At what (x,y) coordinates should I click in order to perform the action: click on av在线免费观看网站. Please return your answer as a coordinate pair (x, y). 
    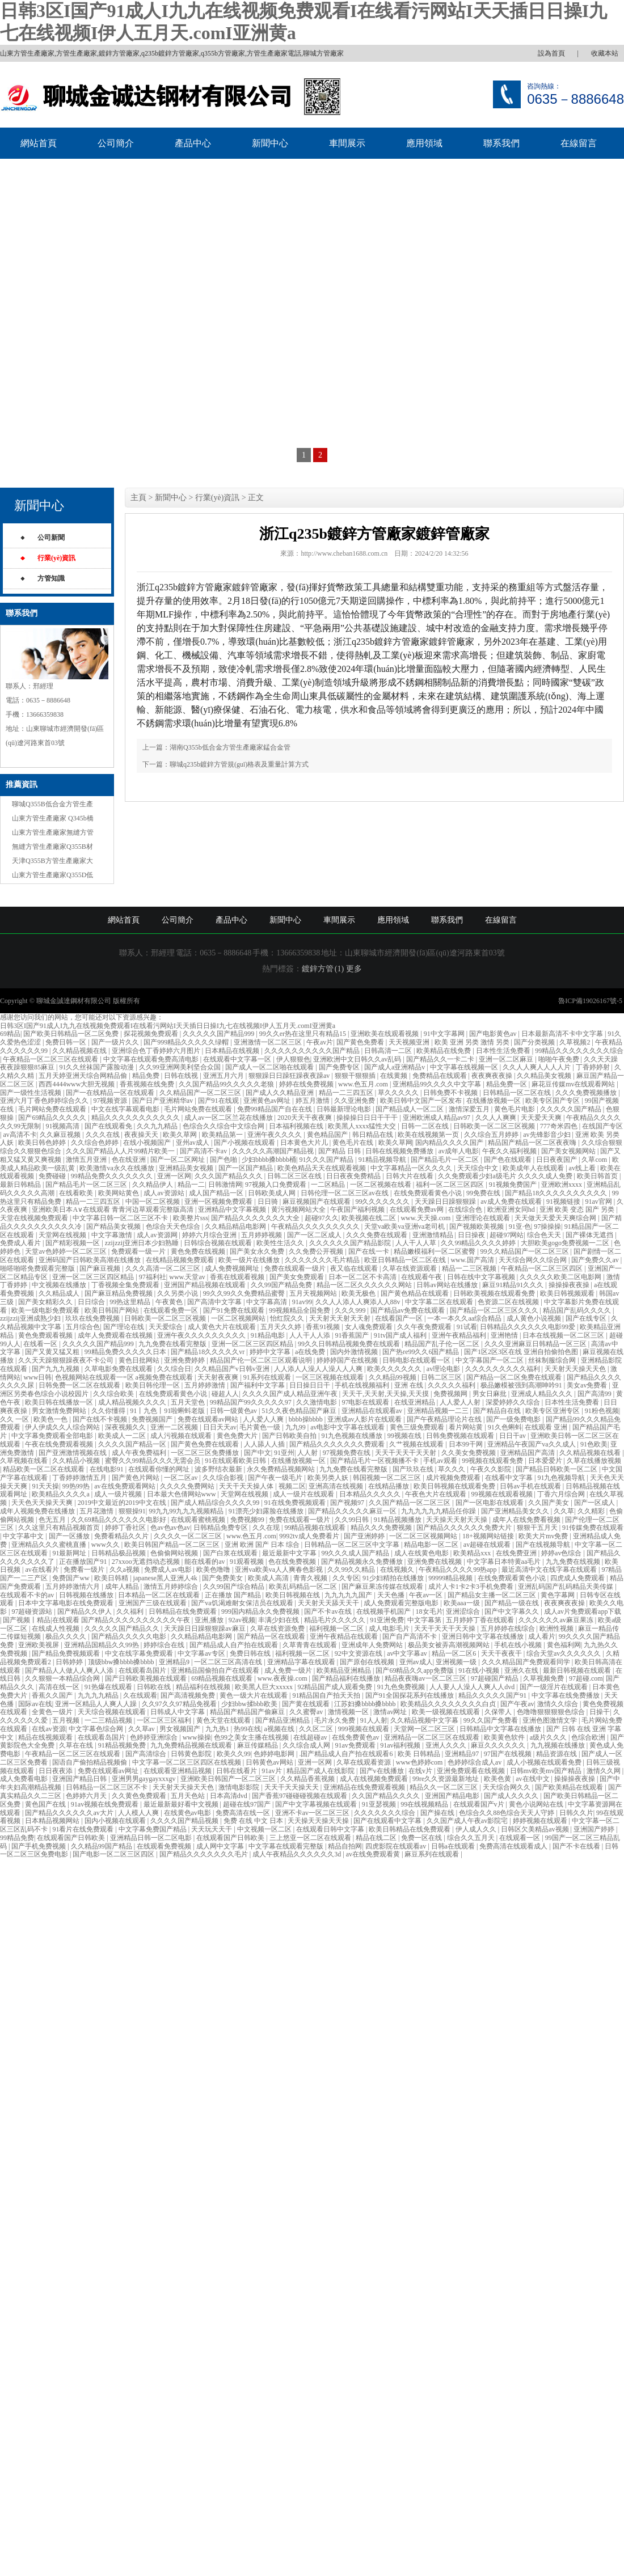
    Looking at the image, I should click on (125, 1486).